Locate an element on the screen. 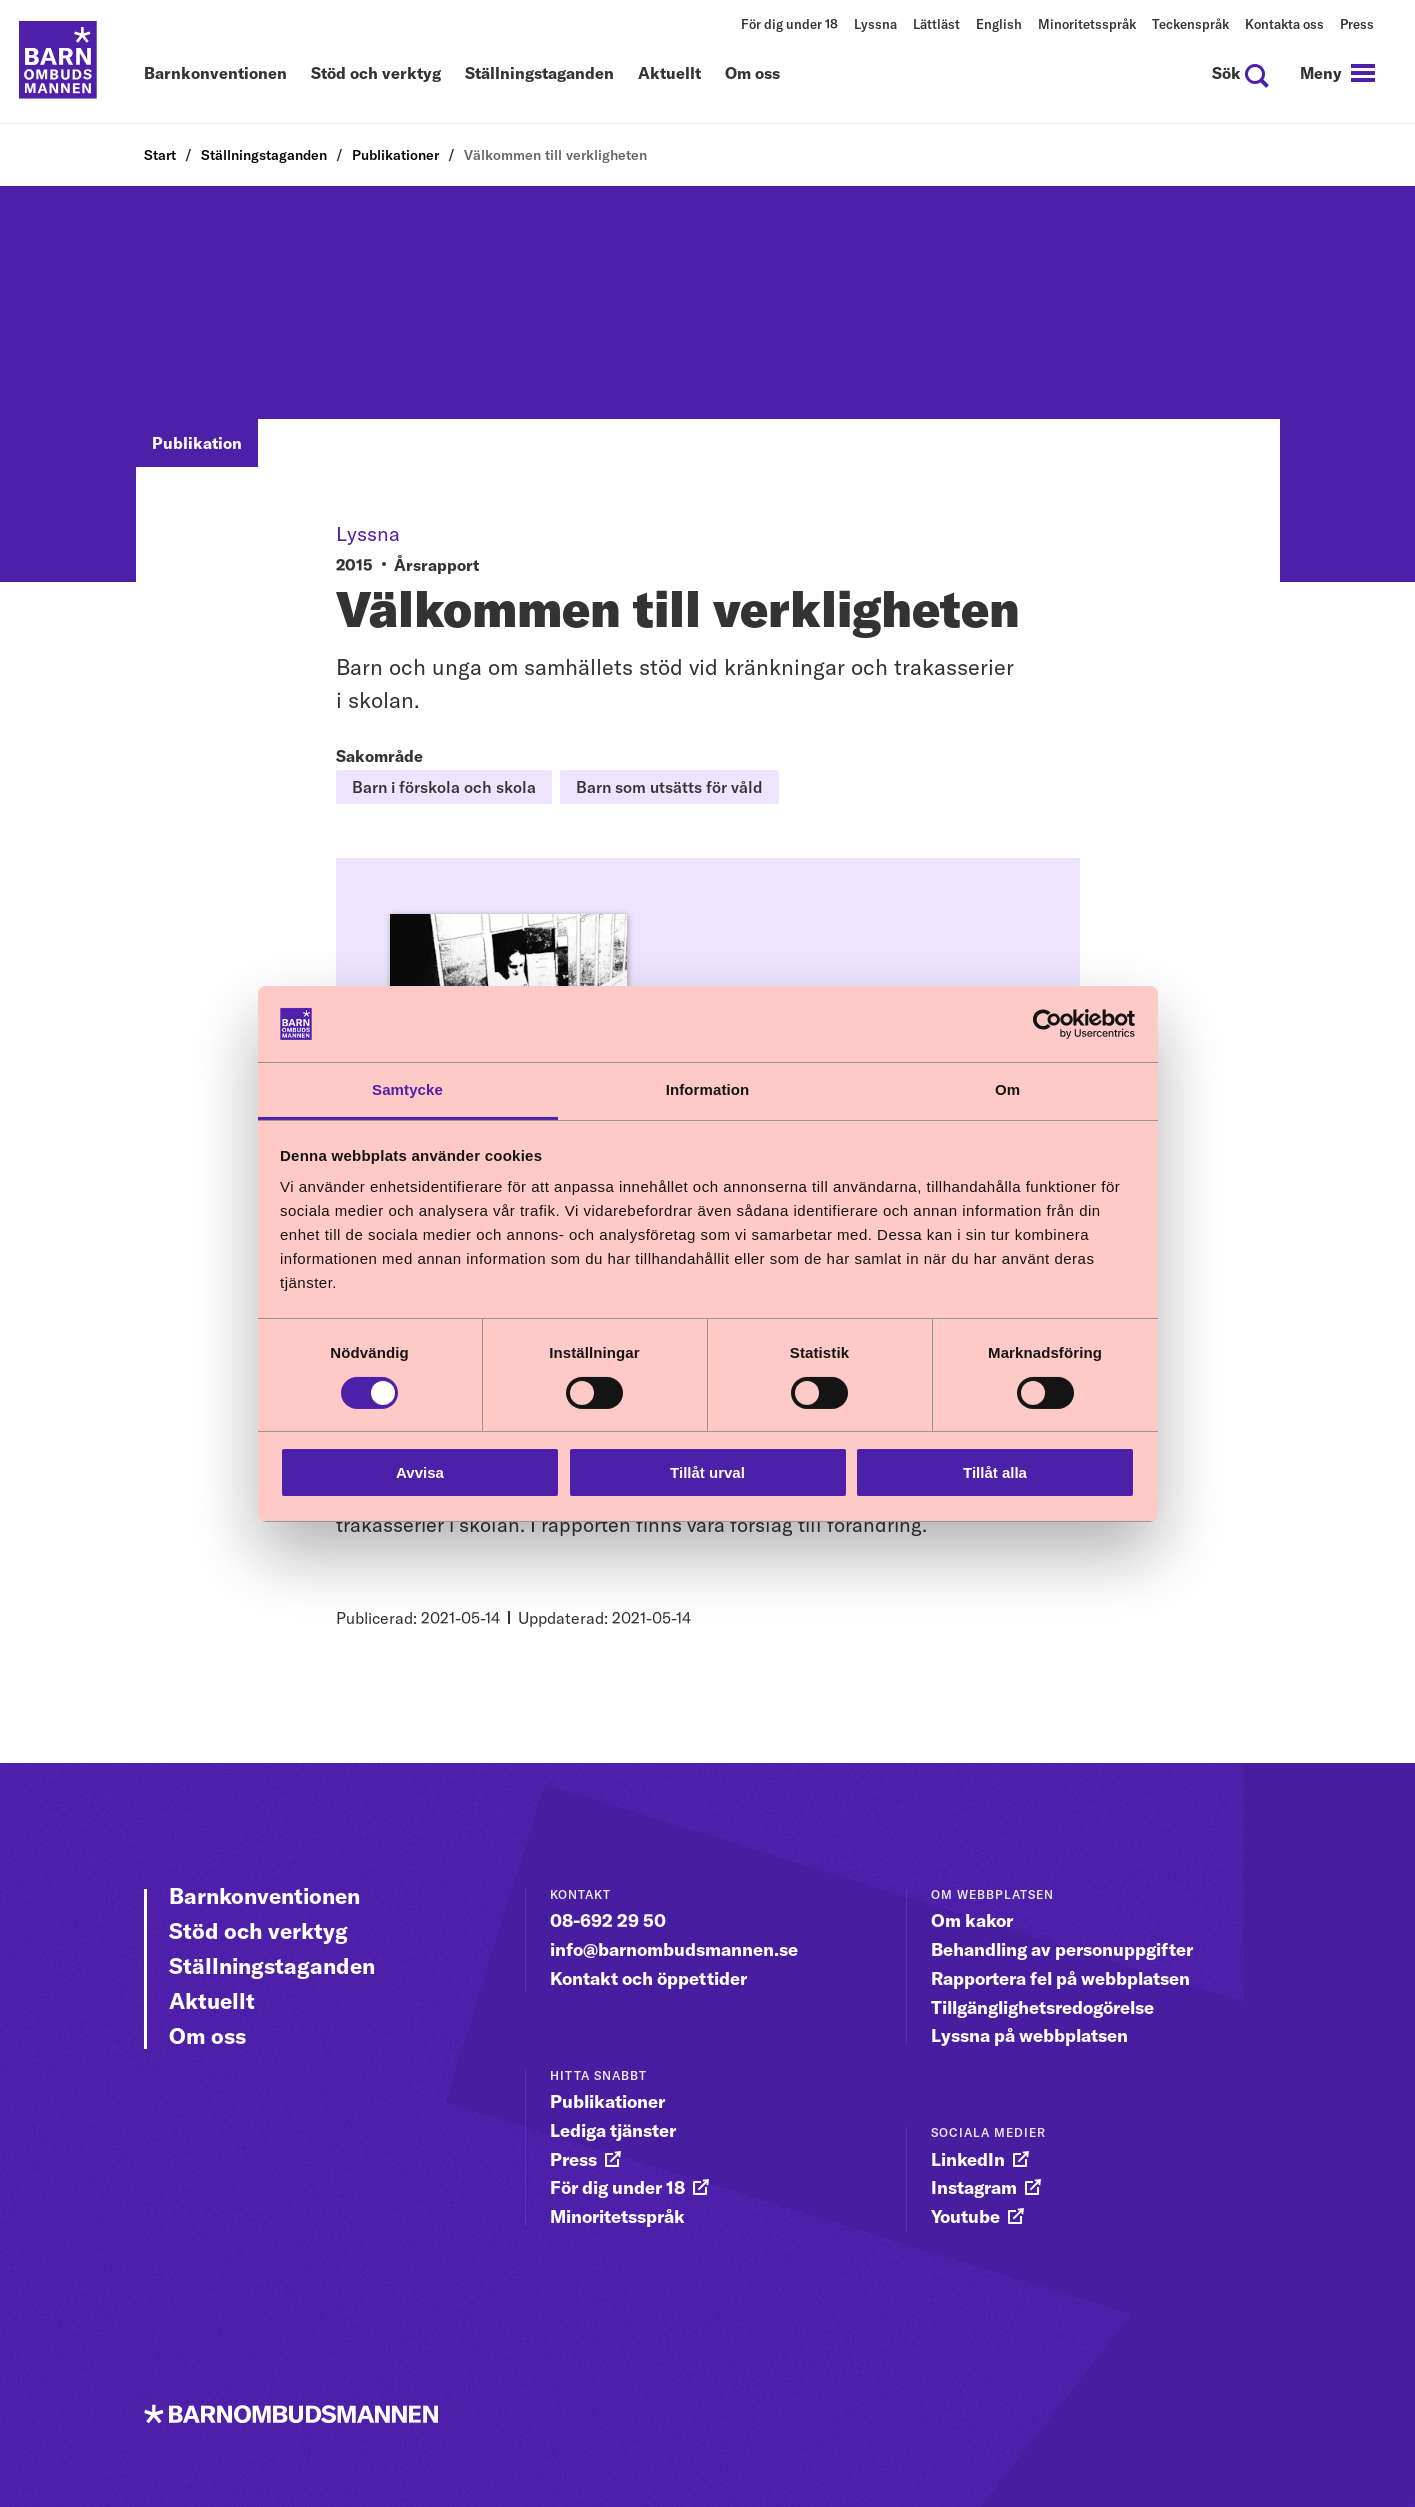 This screenshot has width=1415, height=2507. Publikationer is located at coordinates (395, 155).